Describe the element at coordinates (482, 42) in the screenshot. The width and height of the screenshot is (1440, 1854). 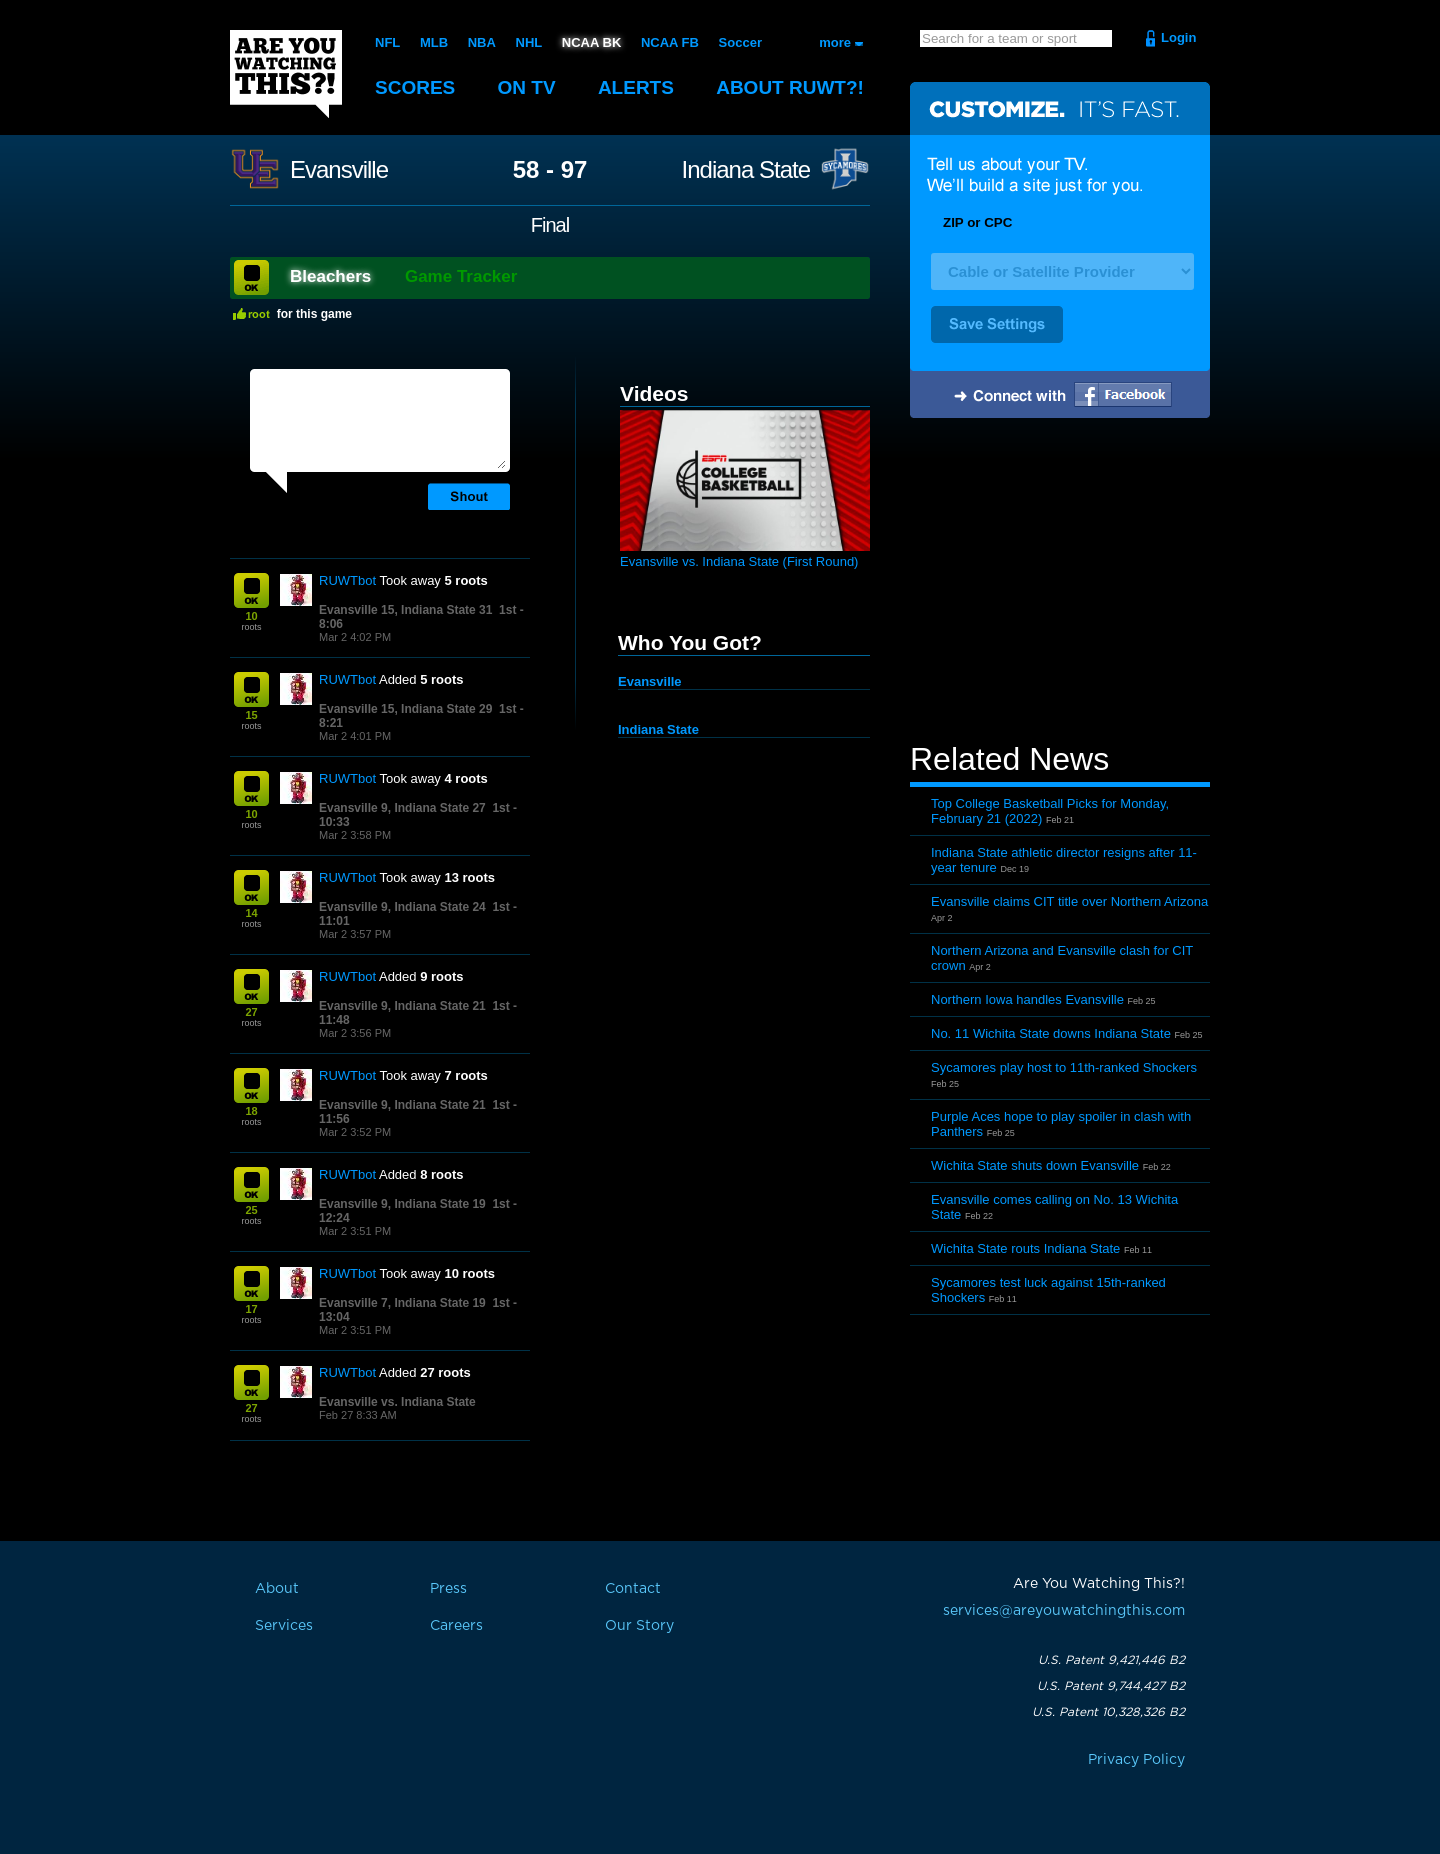
I see `NBA` at that location.